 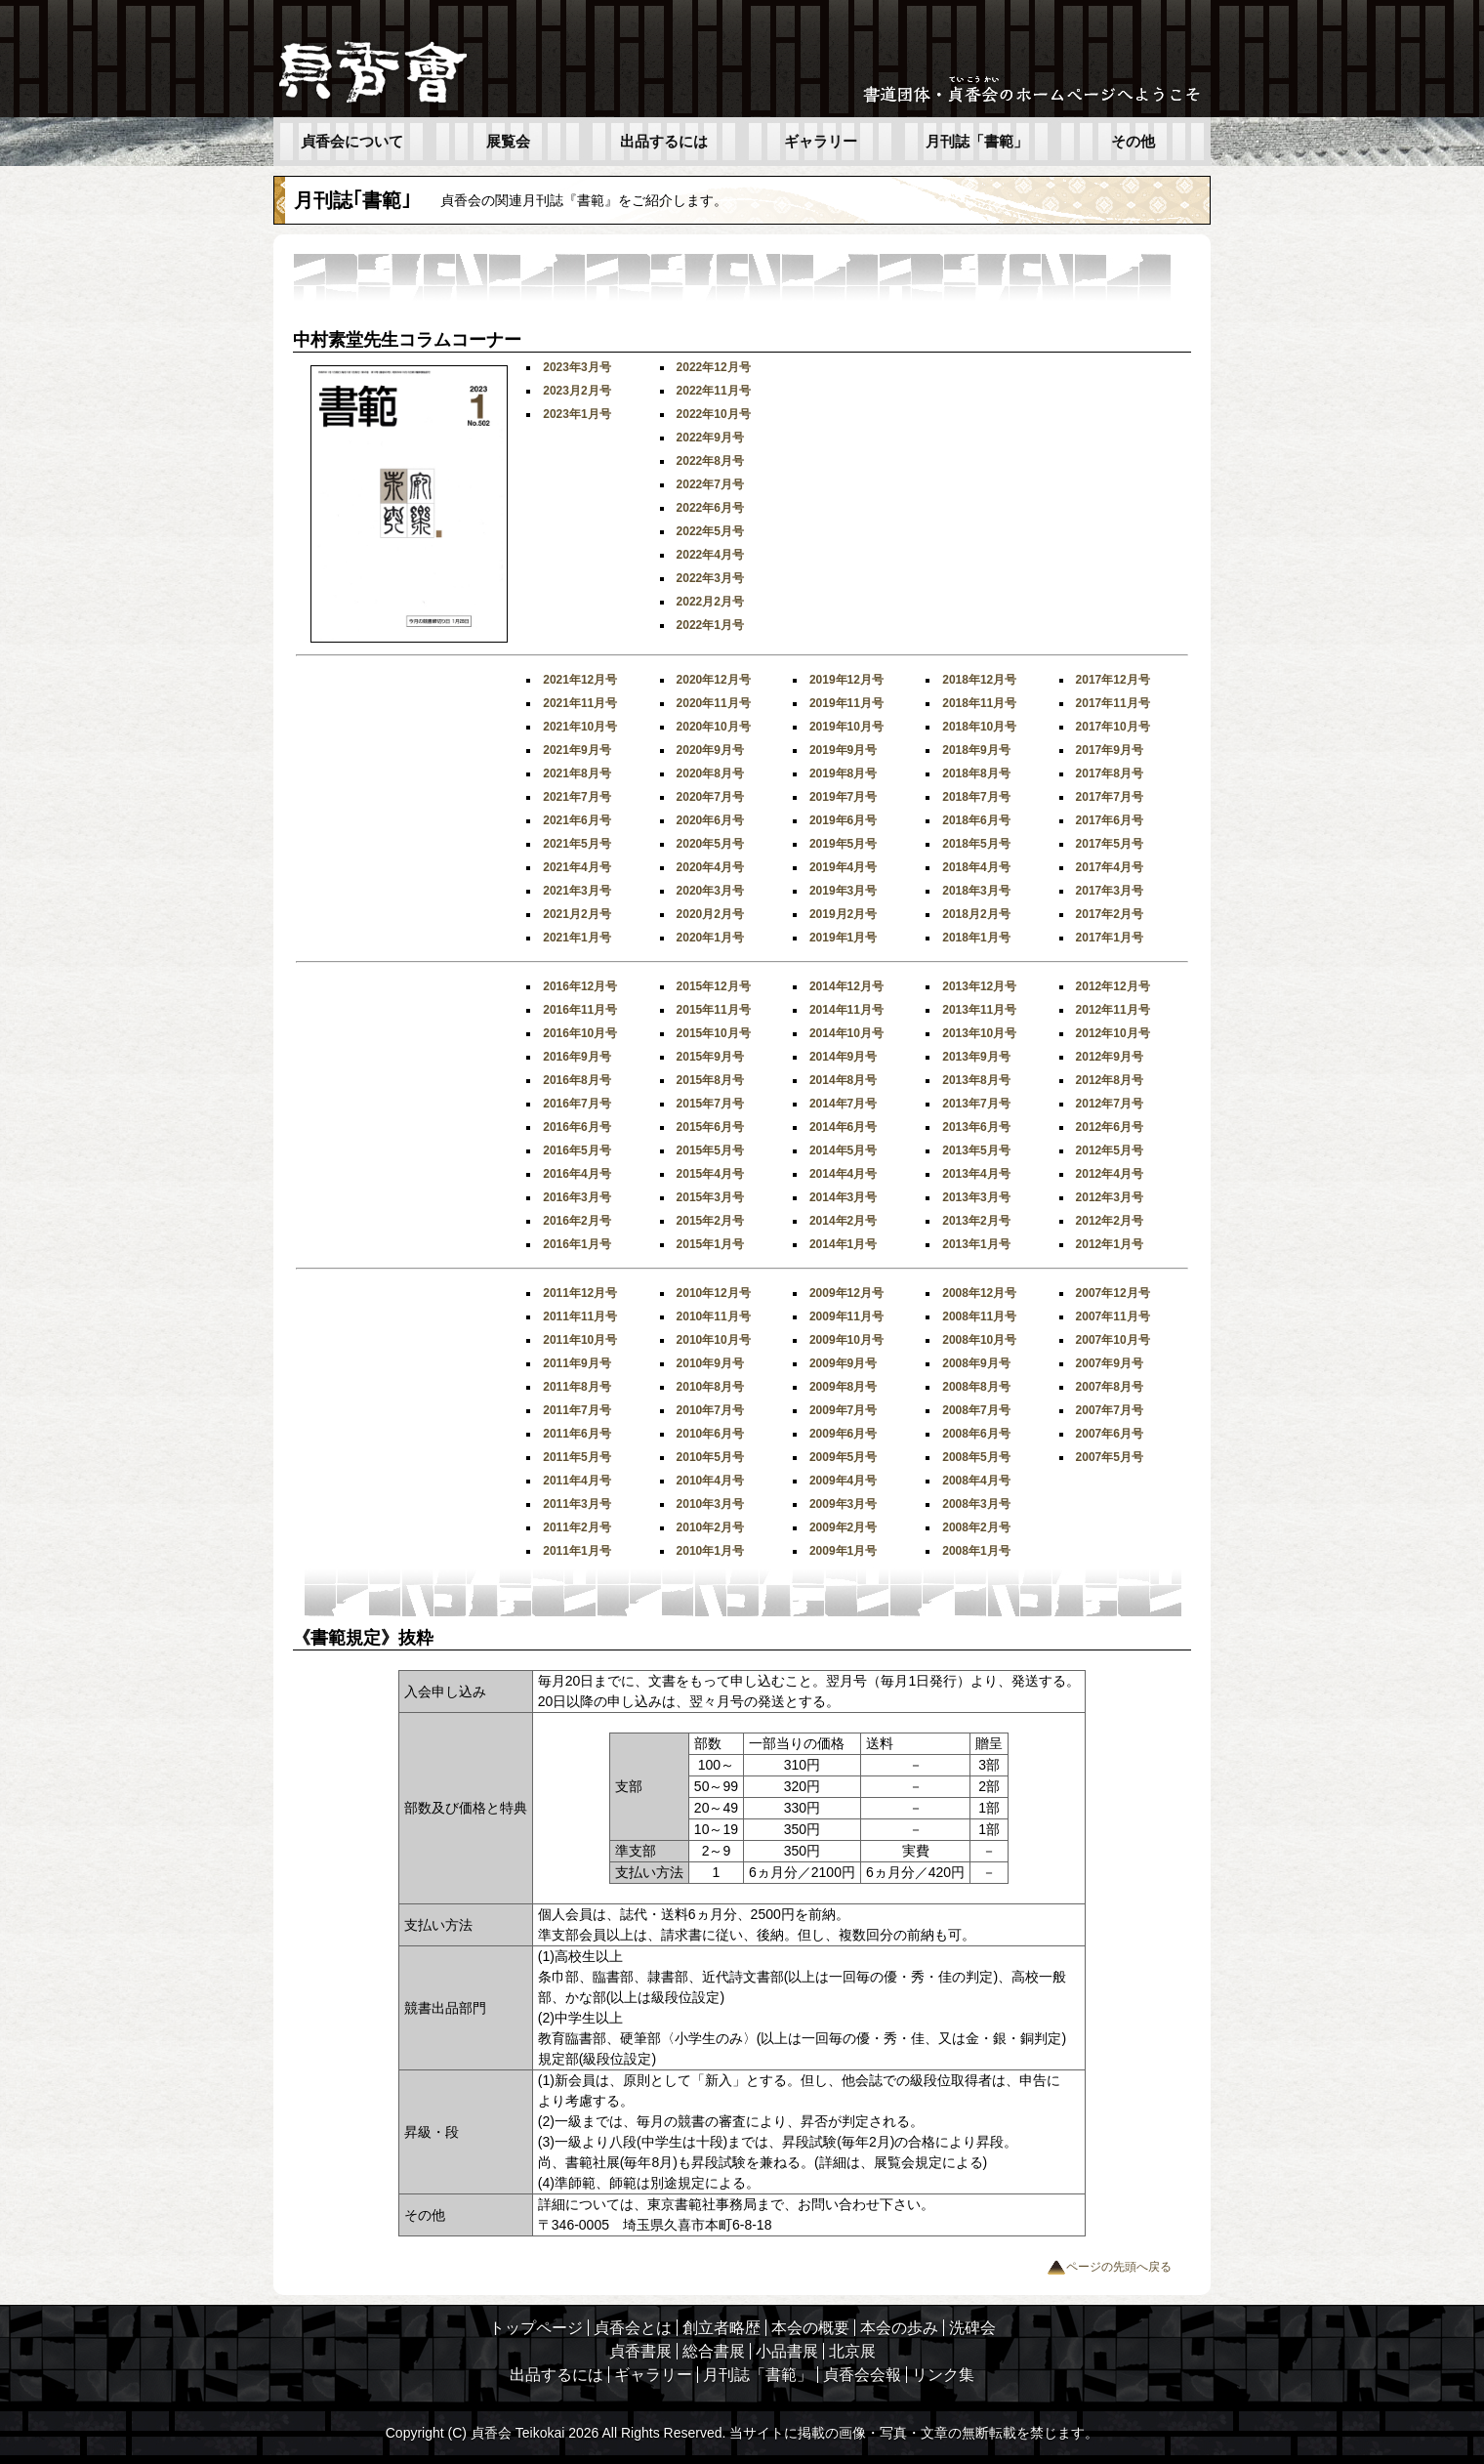 What do you see at coordinates (710, 1527) in the screenshot?
I see `2010年2月号` at bounding box center [710, 1527].